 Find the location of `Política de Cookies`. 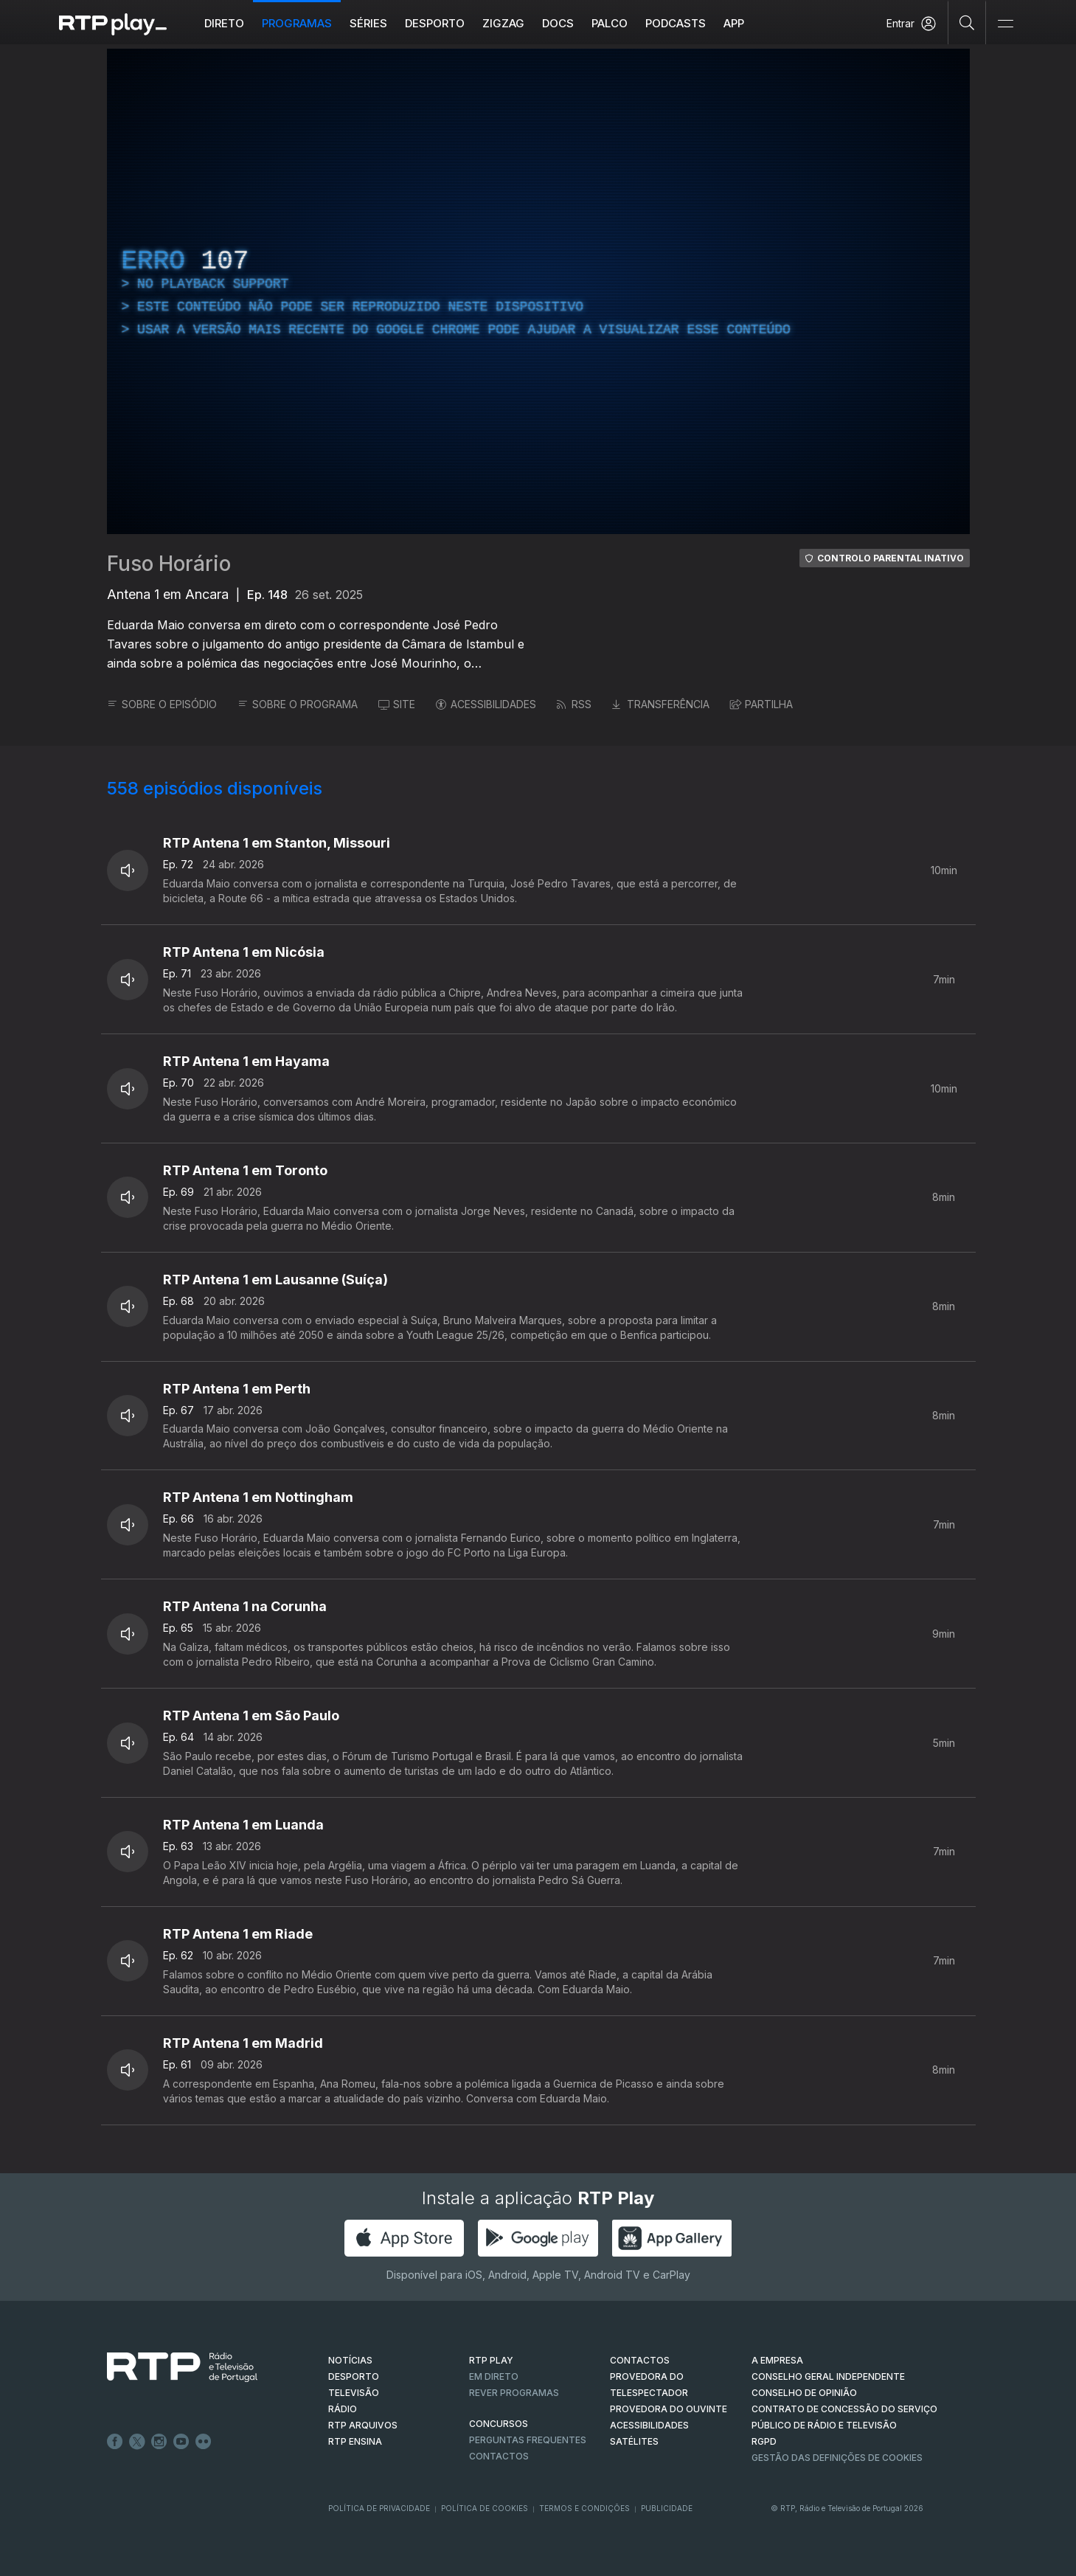

Política de Cookies is located at coordinates (484, 2508).